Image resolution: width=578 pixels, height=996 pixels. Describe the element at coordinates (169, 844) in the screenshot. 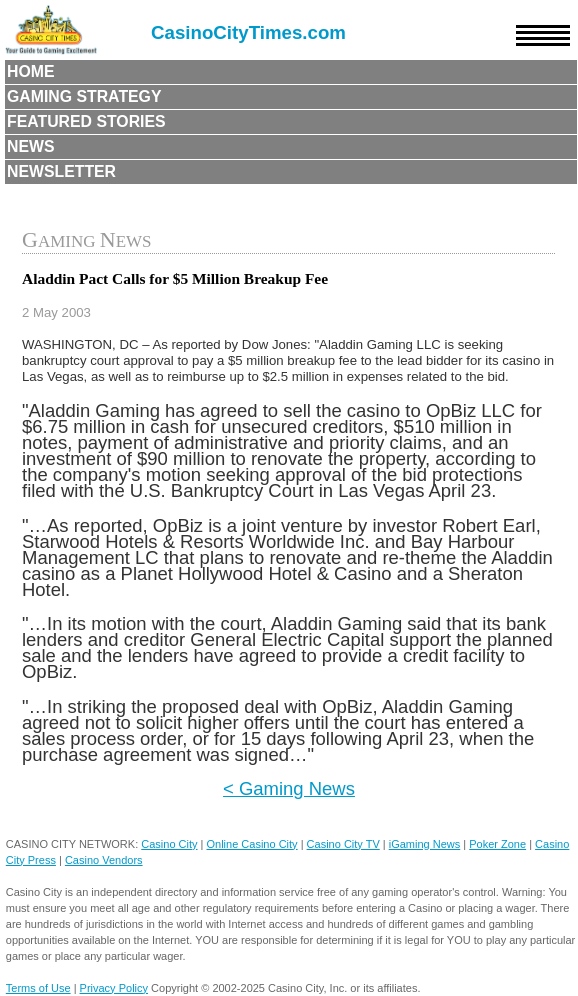

I see `Casino City` at that location.